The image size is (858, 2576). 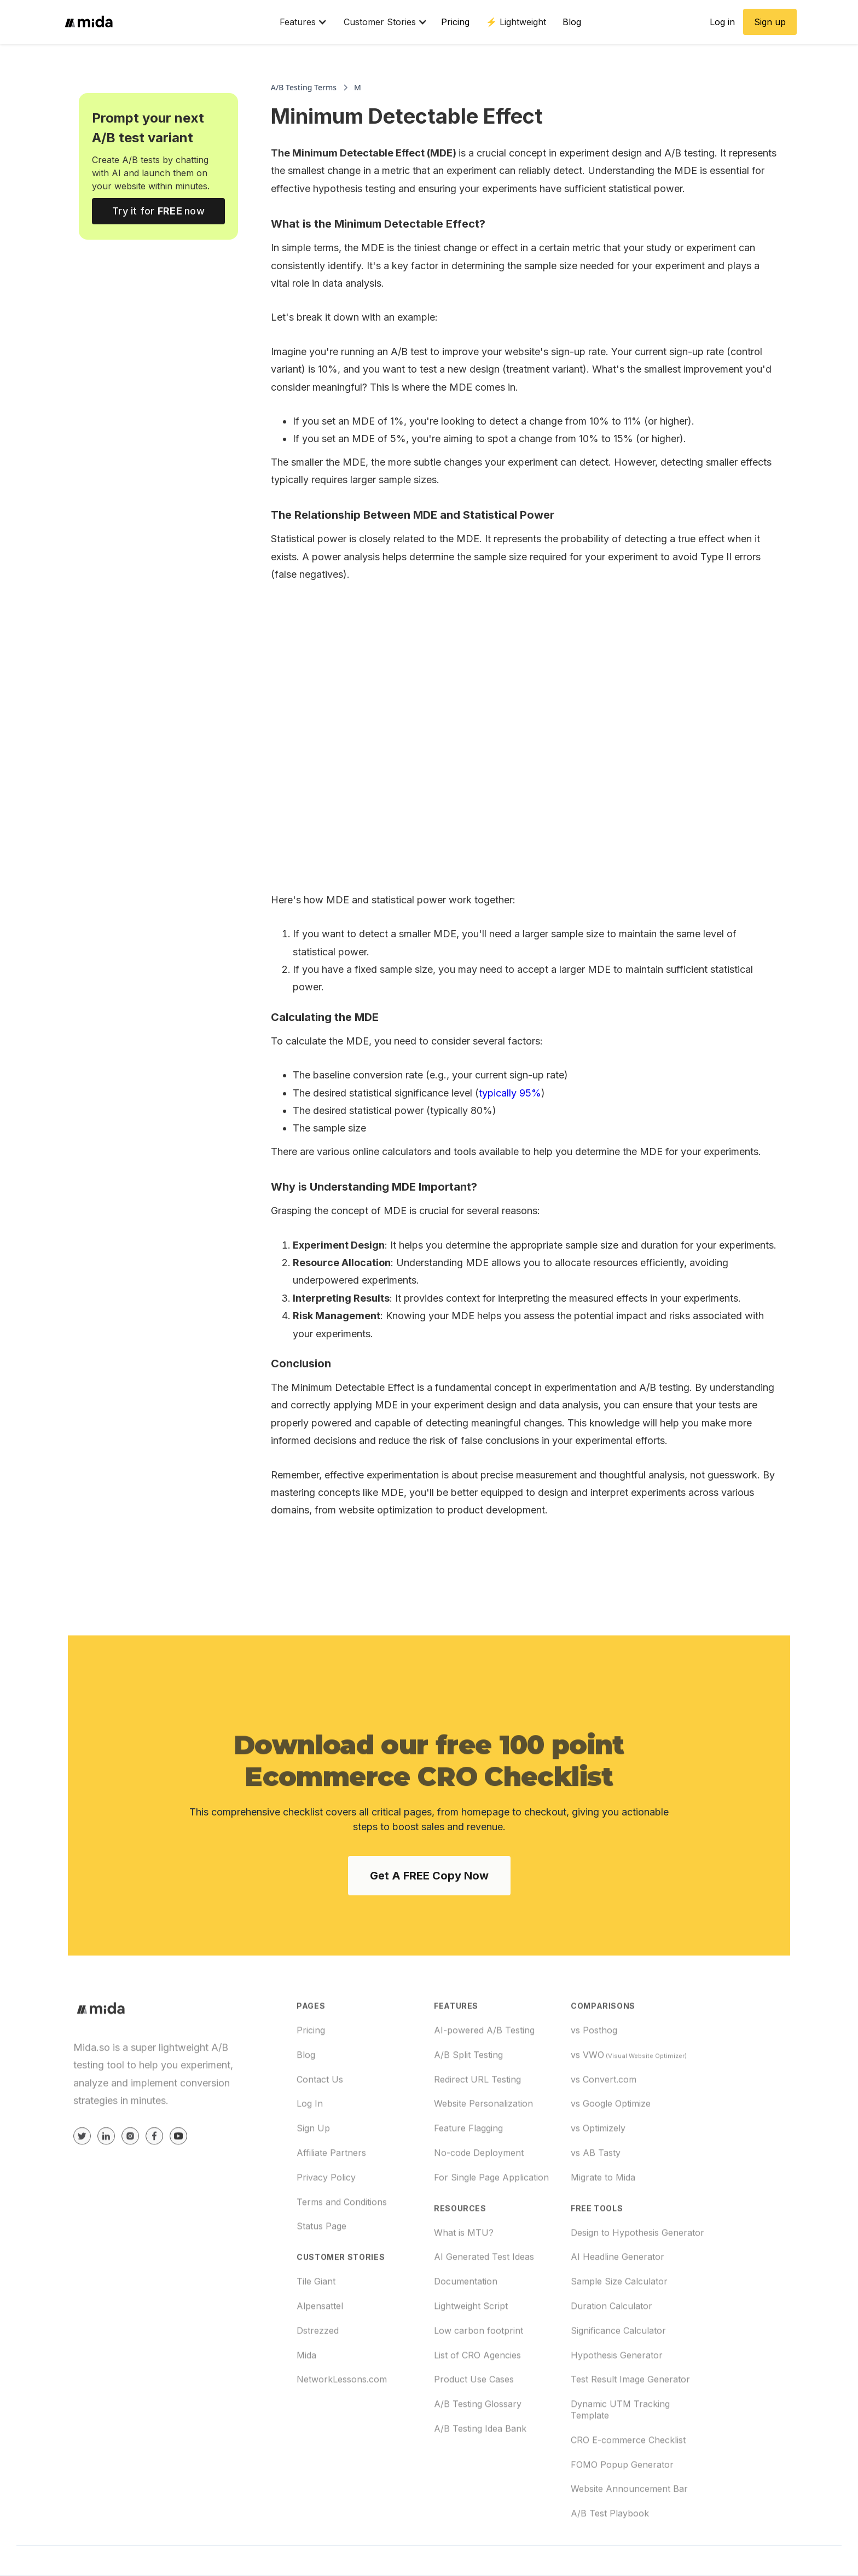 I want to click on What is MTU?, so click(x=464, y=2267).